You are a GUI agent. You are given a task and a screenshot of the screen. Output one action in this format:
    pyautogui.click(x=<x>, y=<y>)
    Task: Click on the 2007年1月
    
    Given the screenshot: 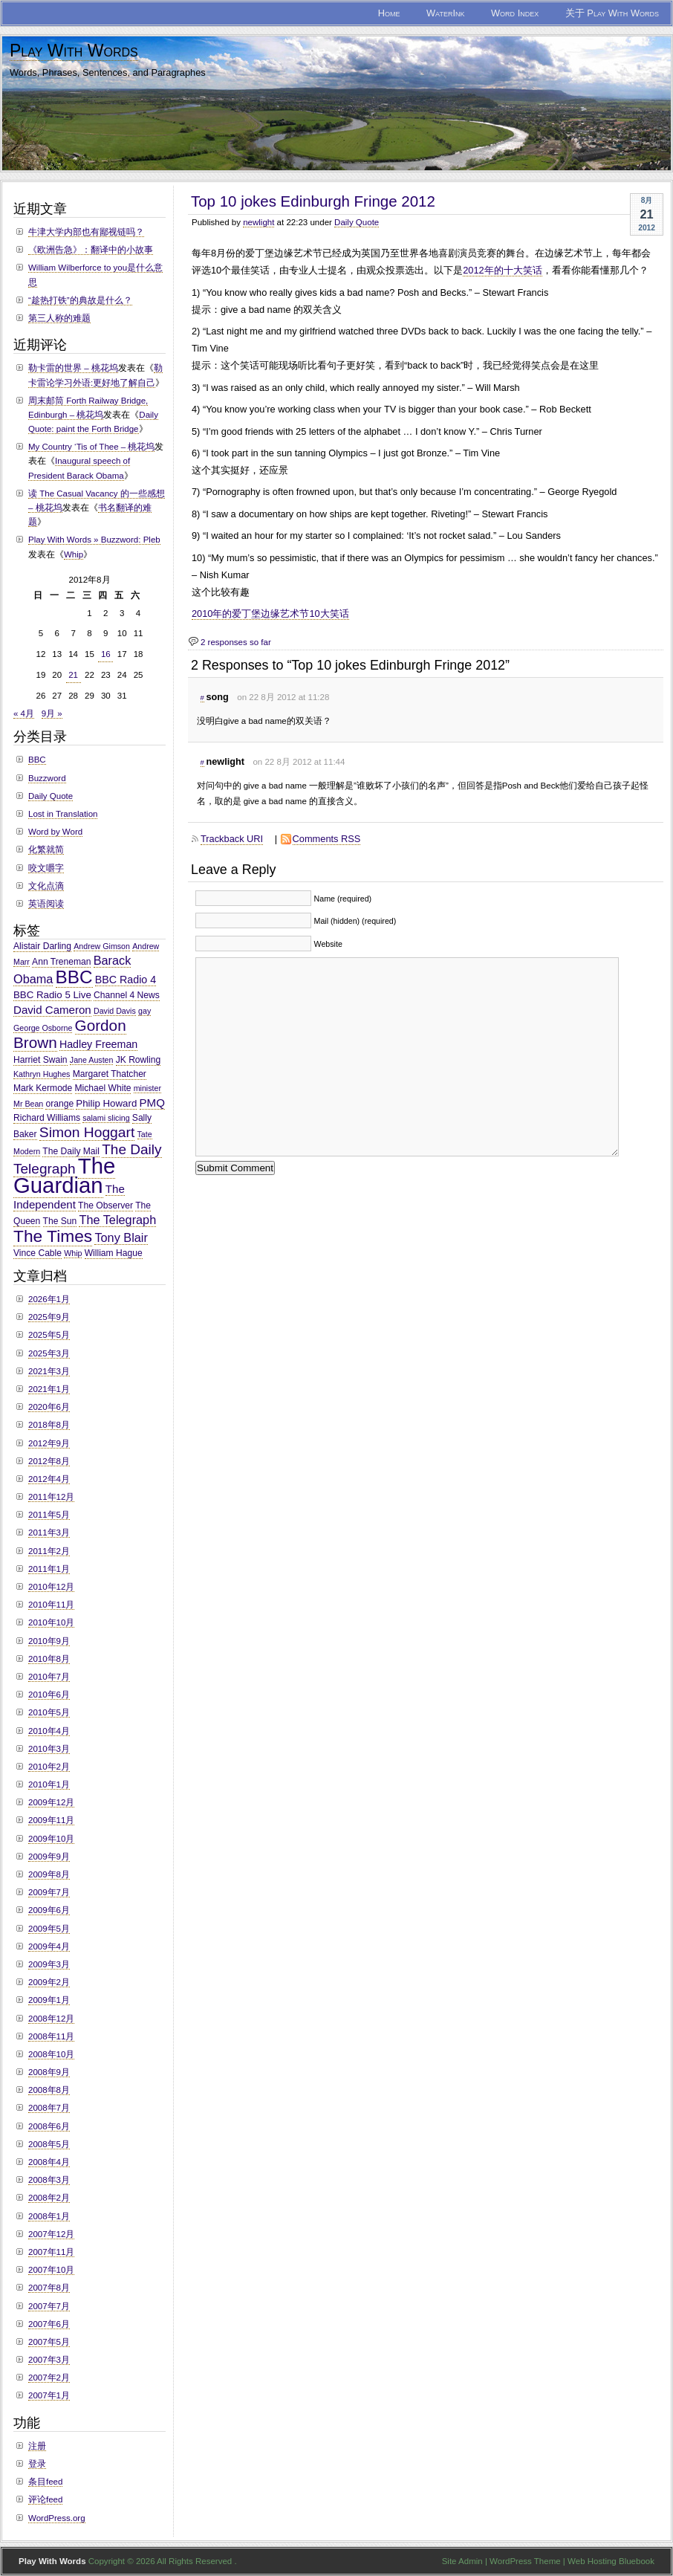 What is the action you would take?
    pyautogui.click(x=49, y=2395)
    